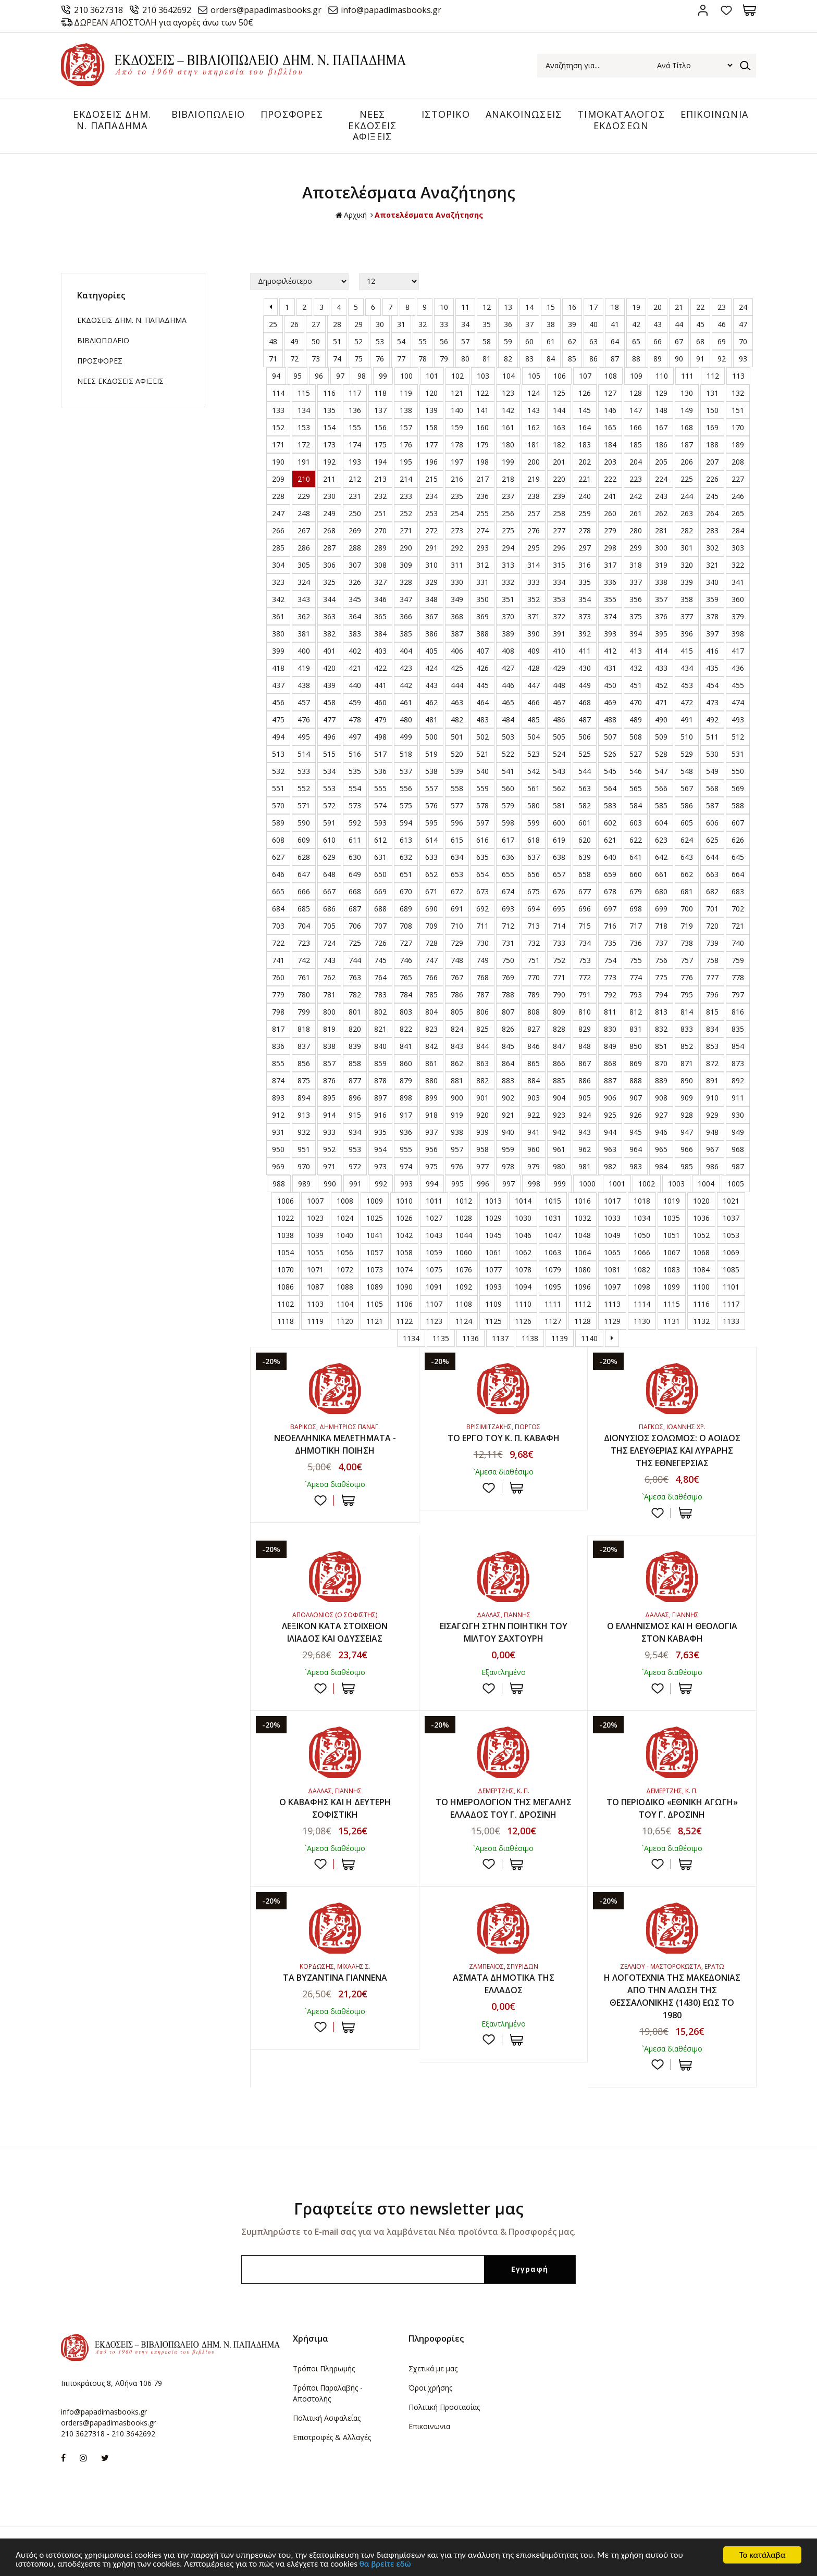 Image resolution: width=817 pixels, height=2576 pixels. What do you see at coordinates (533, 479) in the screenshot?
I see `219` at bounding box center [533, 479].